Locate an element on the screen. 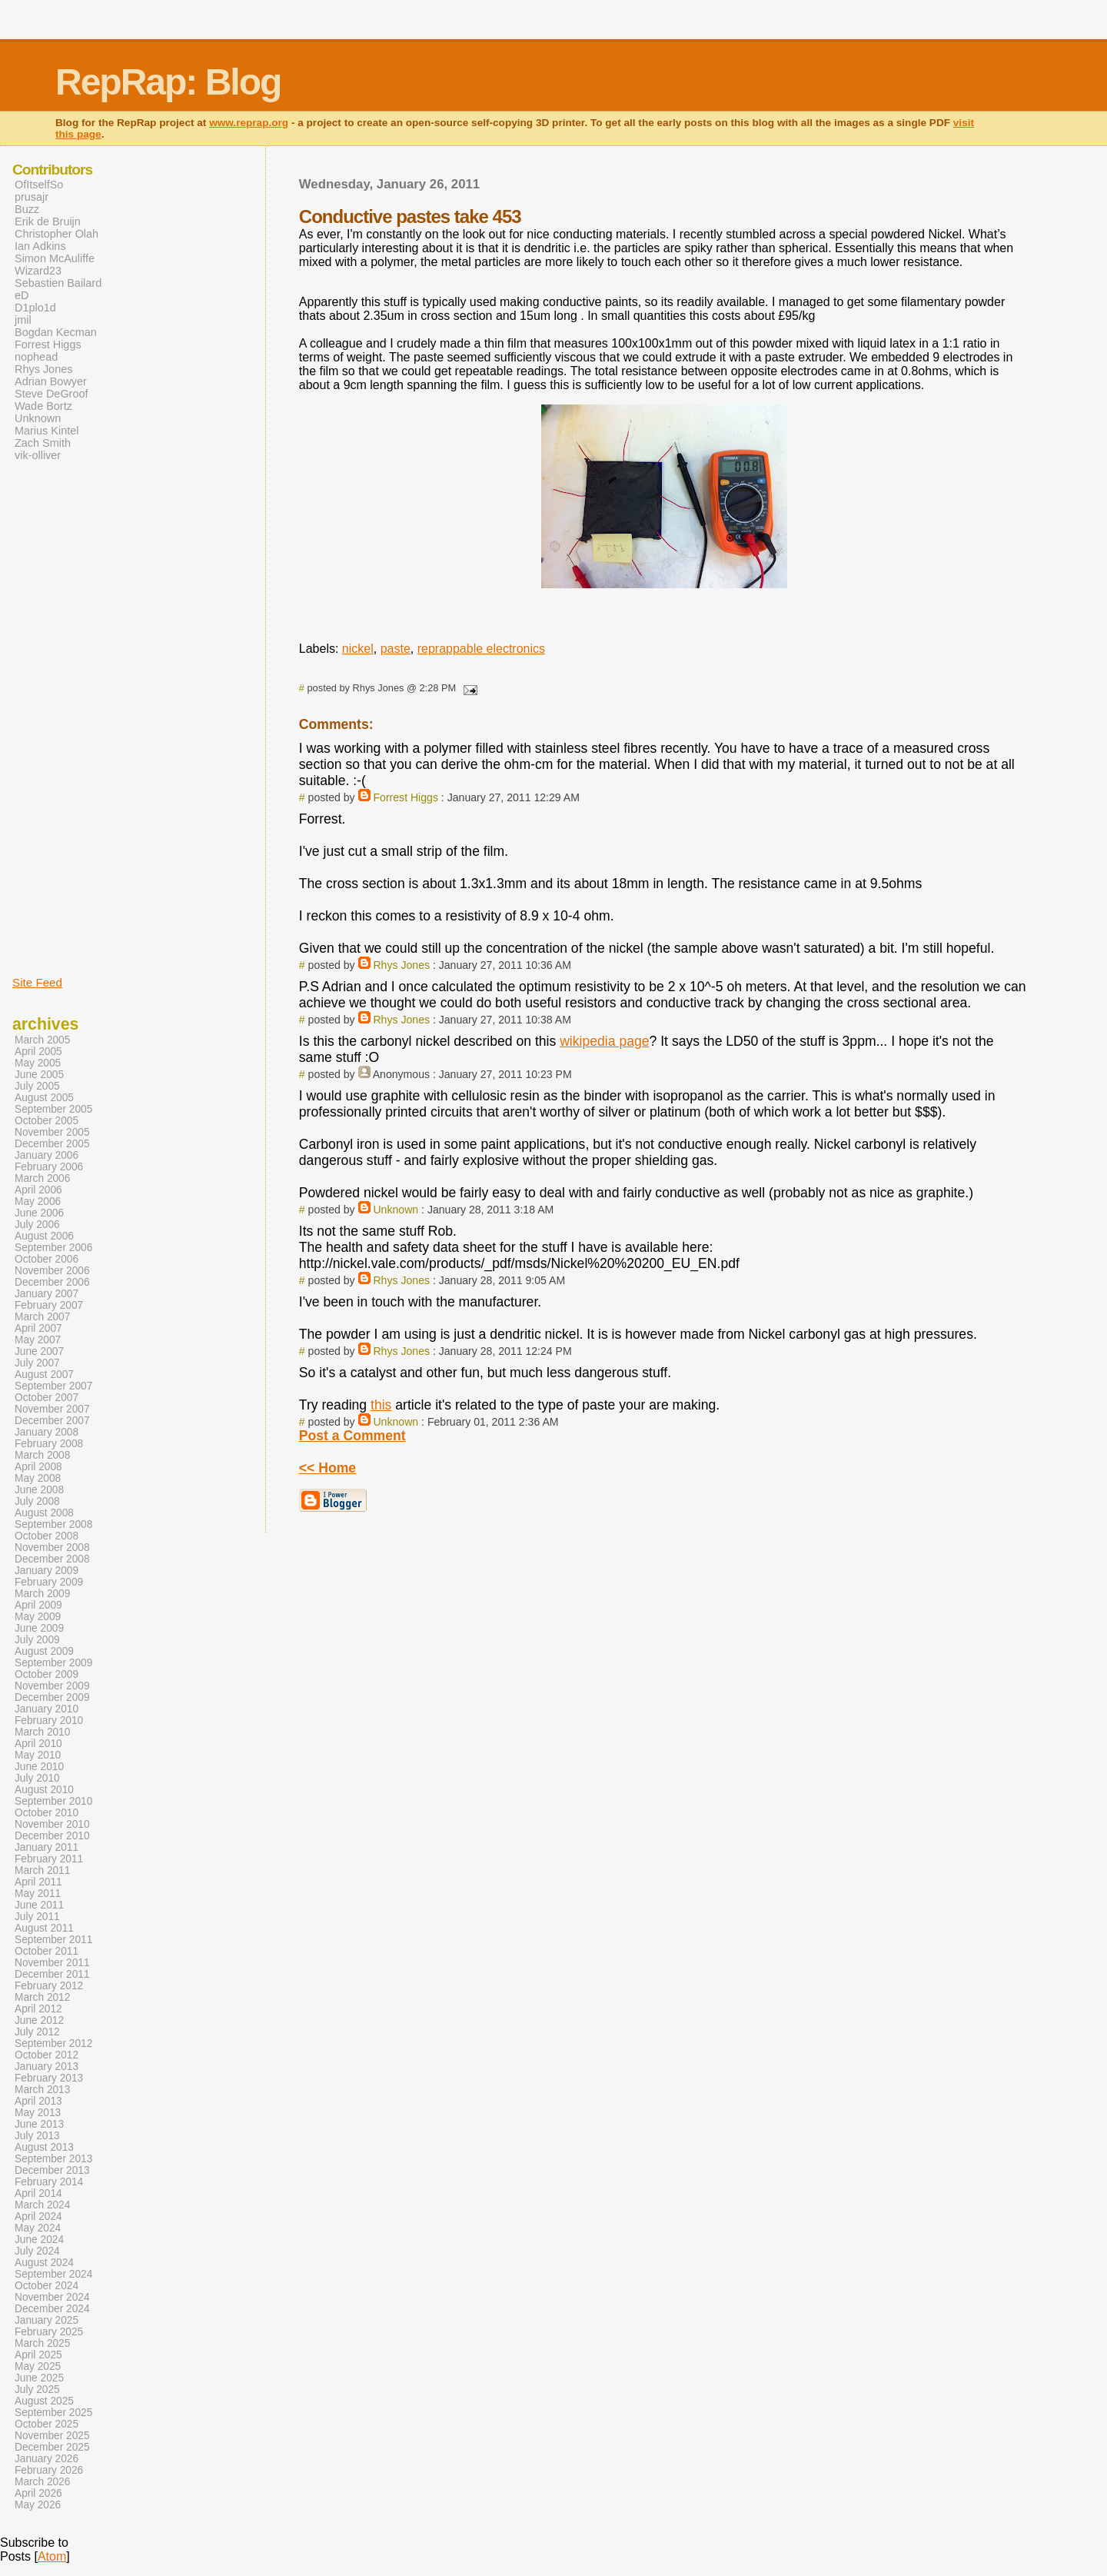 The height and width of the screenshot is (2576, 1107). November 2011 is located at coordinates (52, 1963).